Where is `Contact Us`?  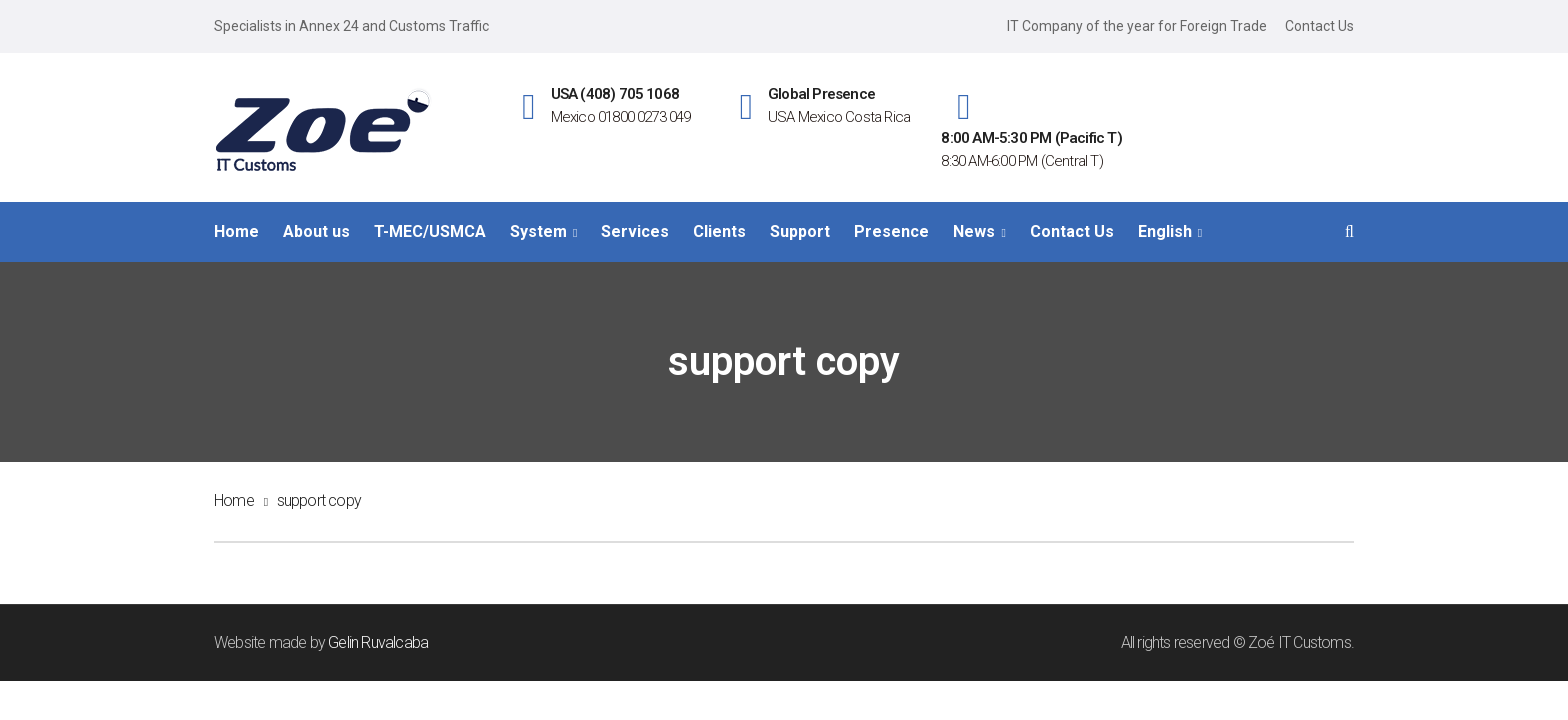
Contact Us is located at coordinates (1319, 26).